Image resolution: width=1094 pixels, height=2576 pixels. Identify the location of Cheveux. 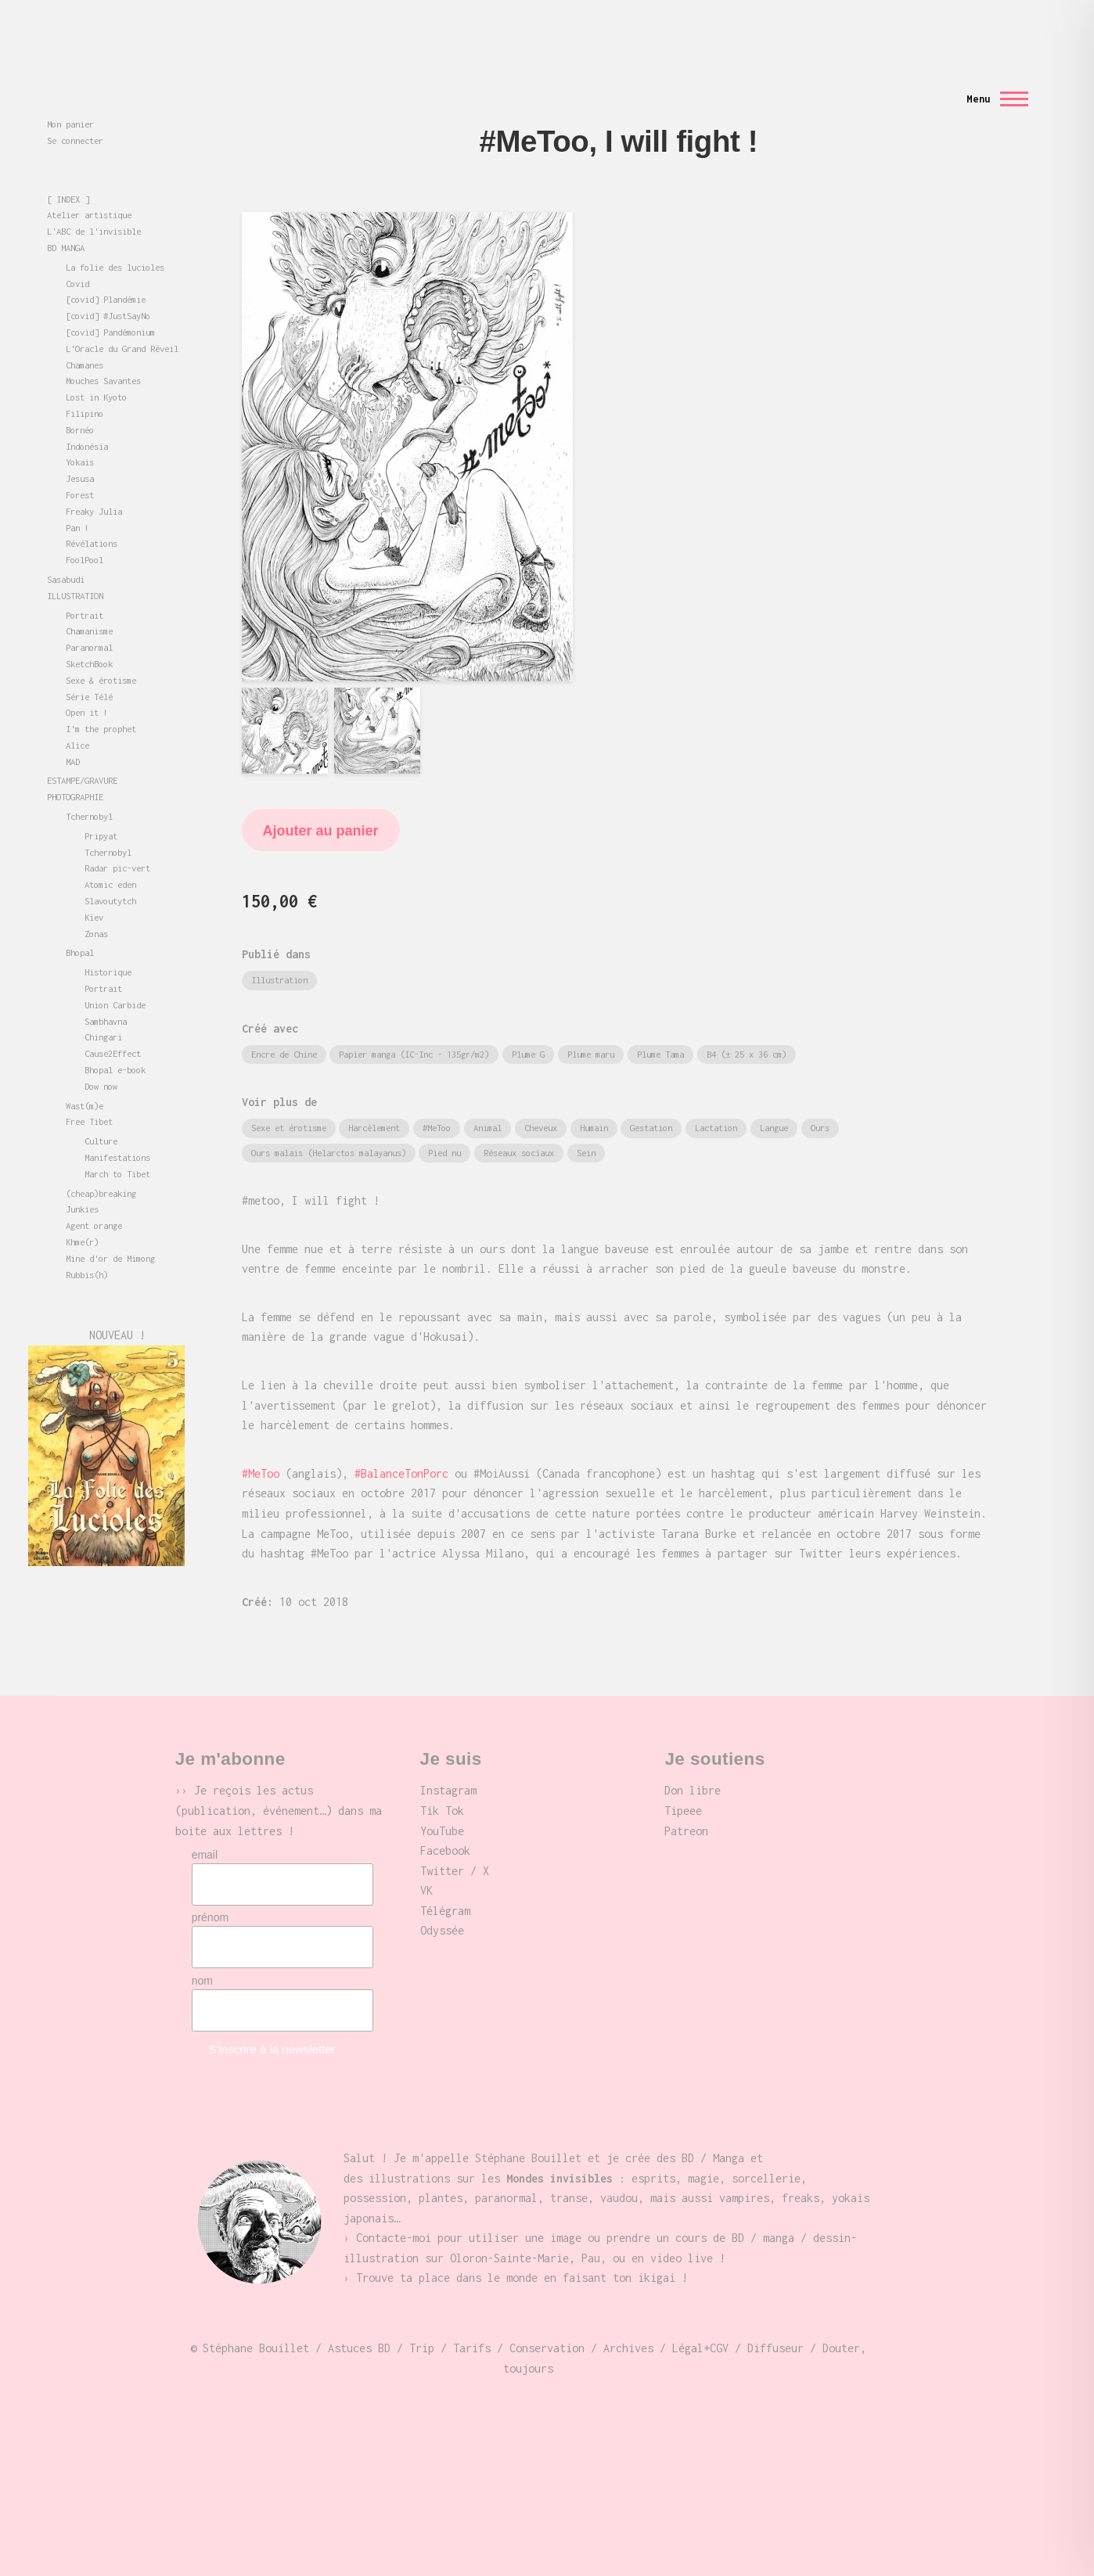
(540, 1099).